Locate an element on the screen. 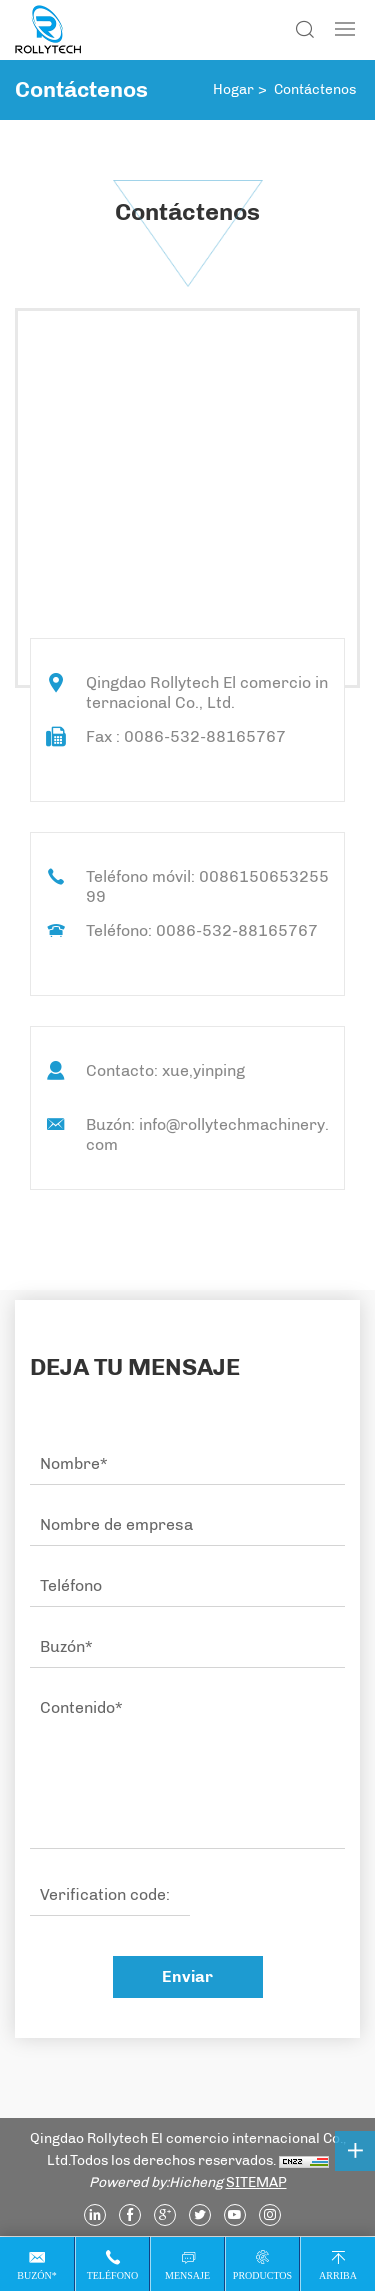 The width and height of the screenshot is (375, 2291). Buzón* is located at coordinates (36, 2275).